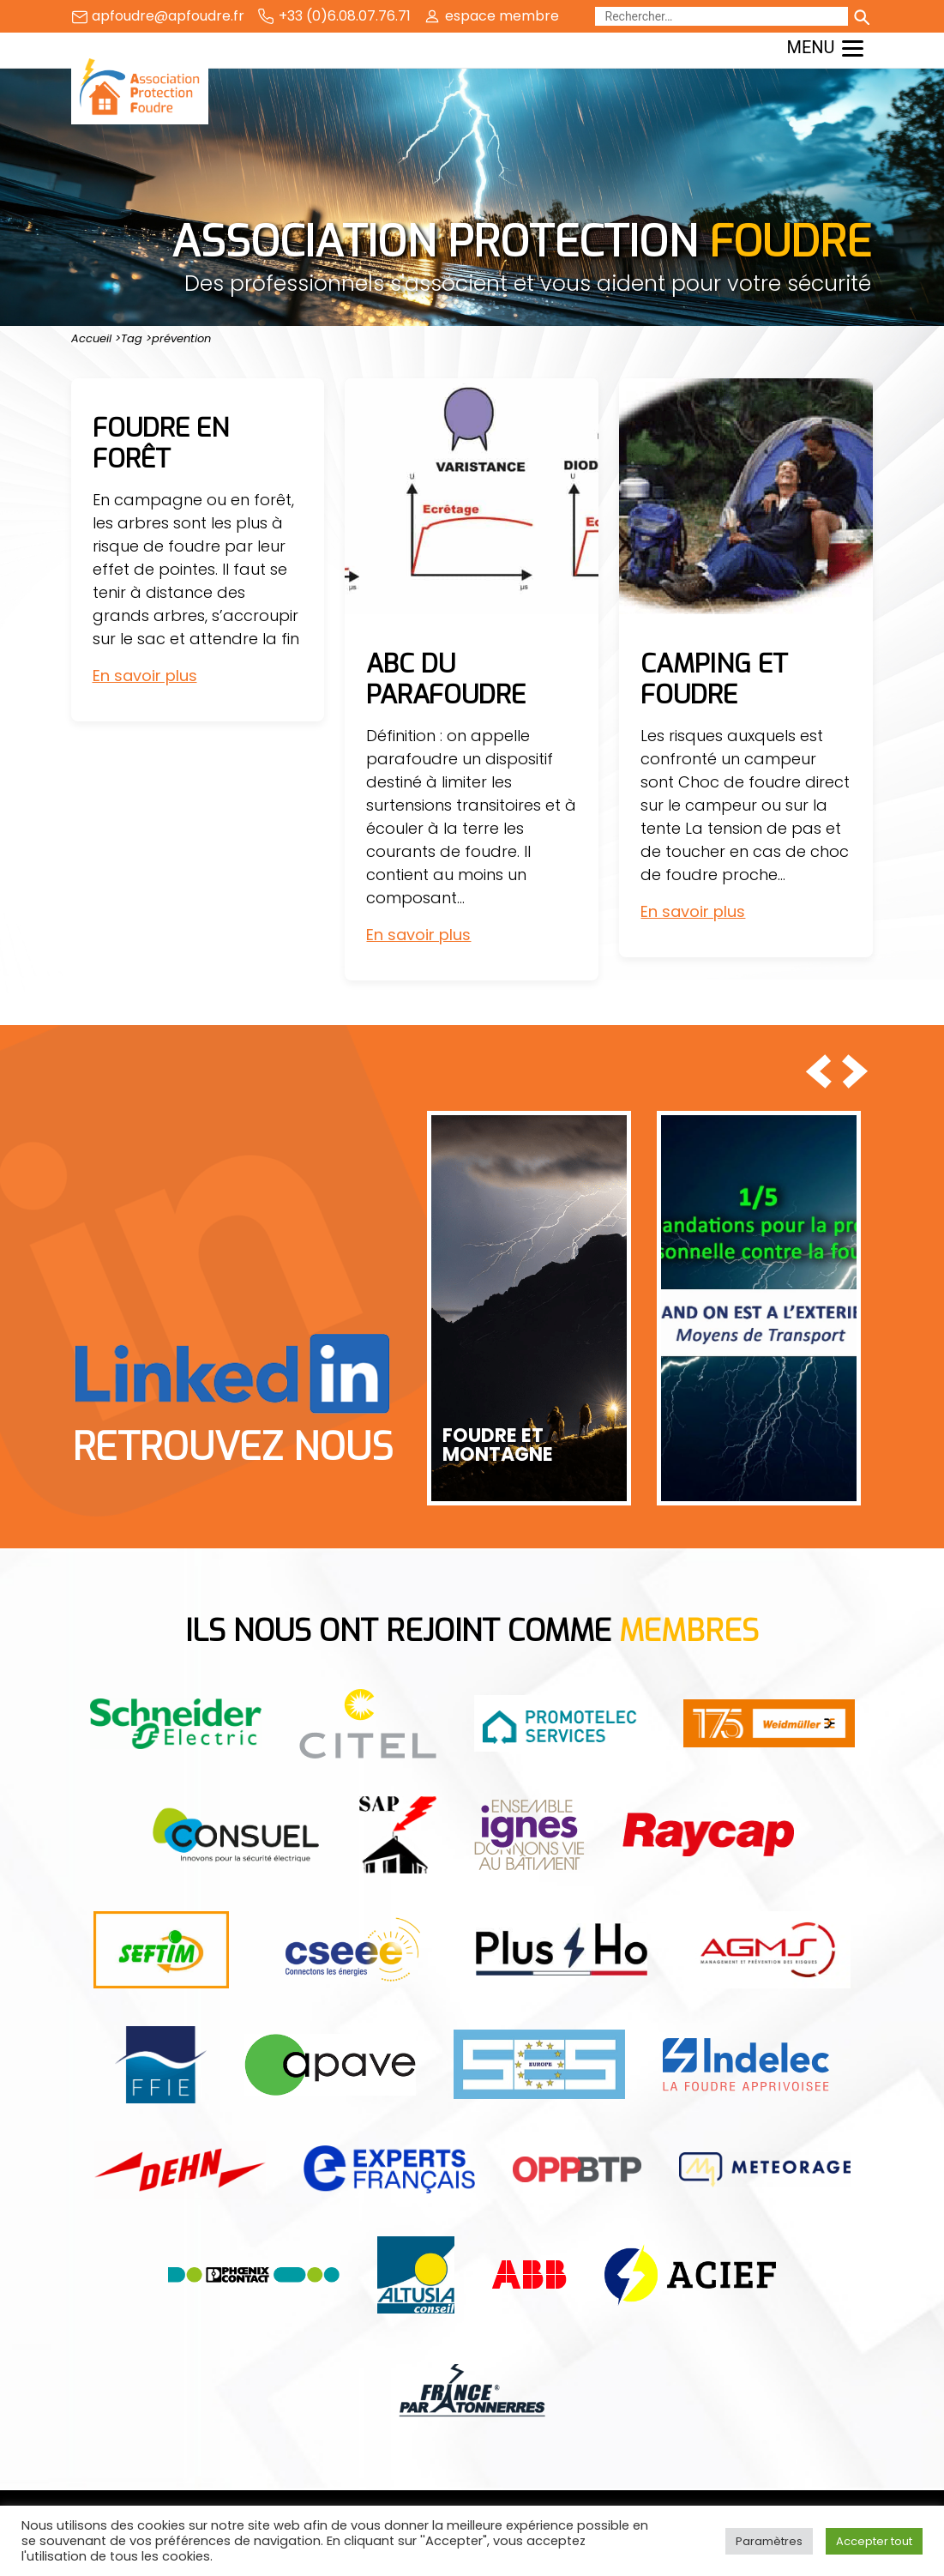 The height and width of the screenshot is (2576, 944). Describe the element at coordinates (861, 16) in the screenshot. I see `[Lancer la recherche]` at that location.